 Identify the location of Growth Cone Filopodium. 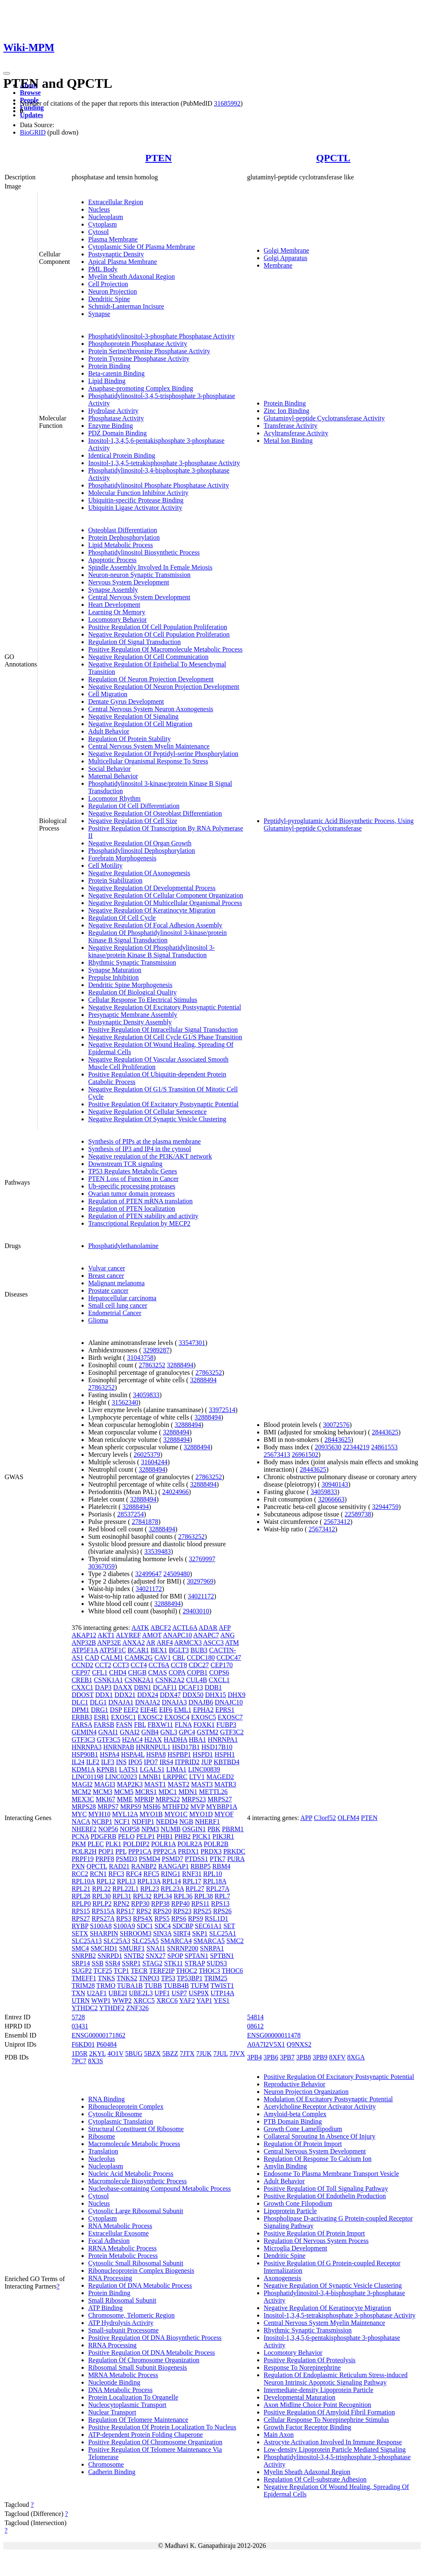
(298, 2203).